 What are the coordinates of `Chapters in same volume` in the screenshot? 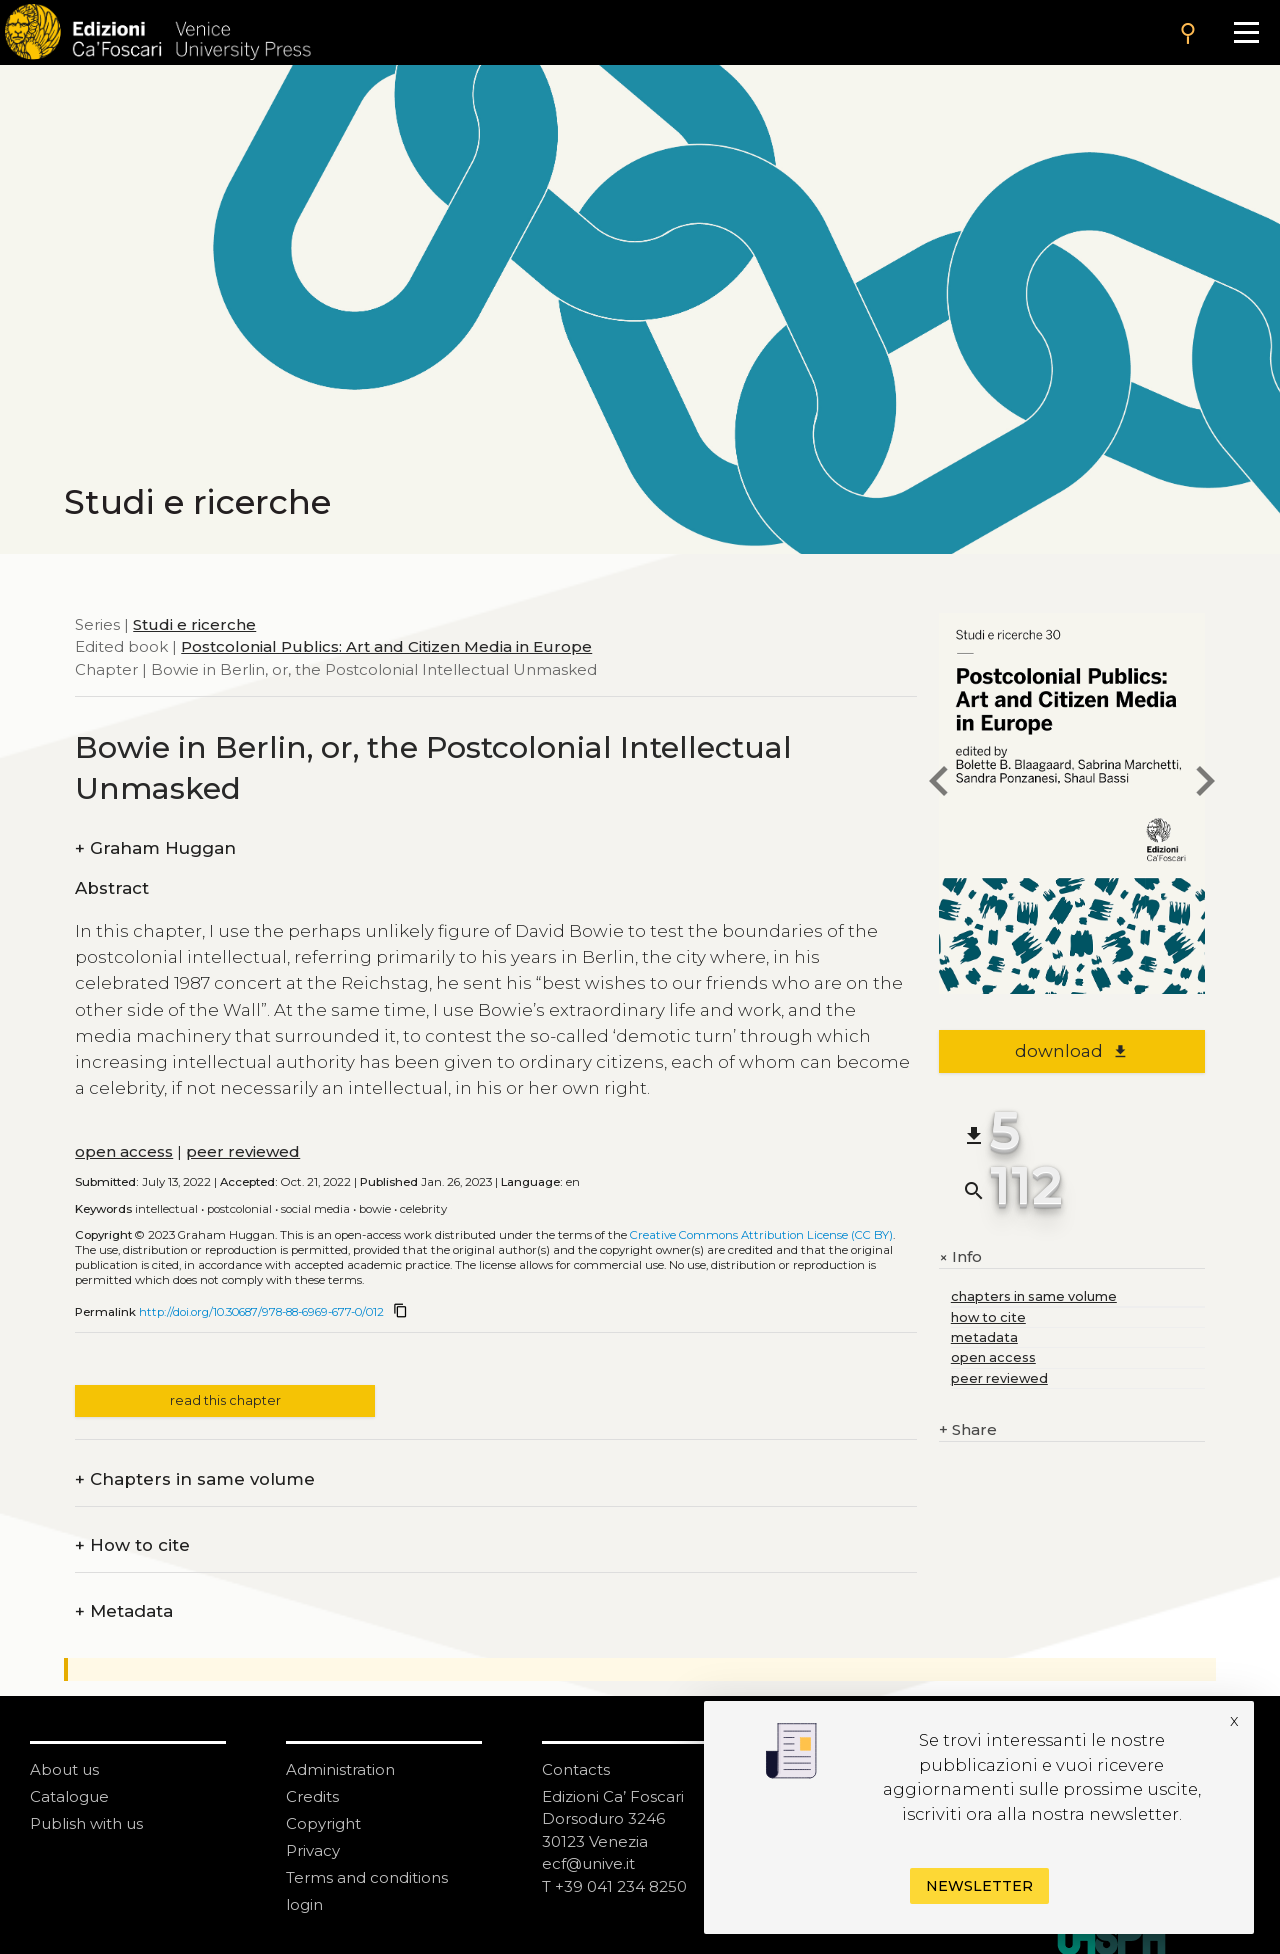 It's located at (195, 1479).